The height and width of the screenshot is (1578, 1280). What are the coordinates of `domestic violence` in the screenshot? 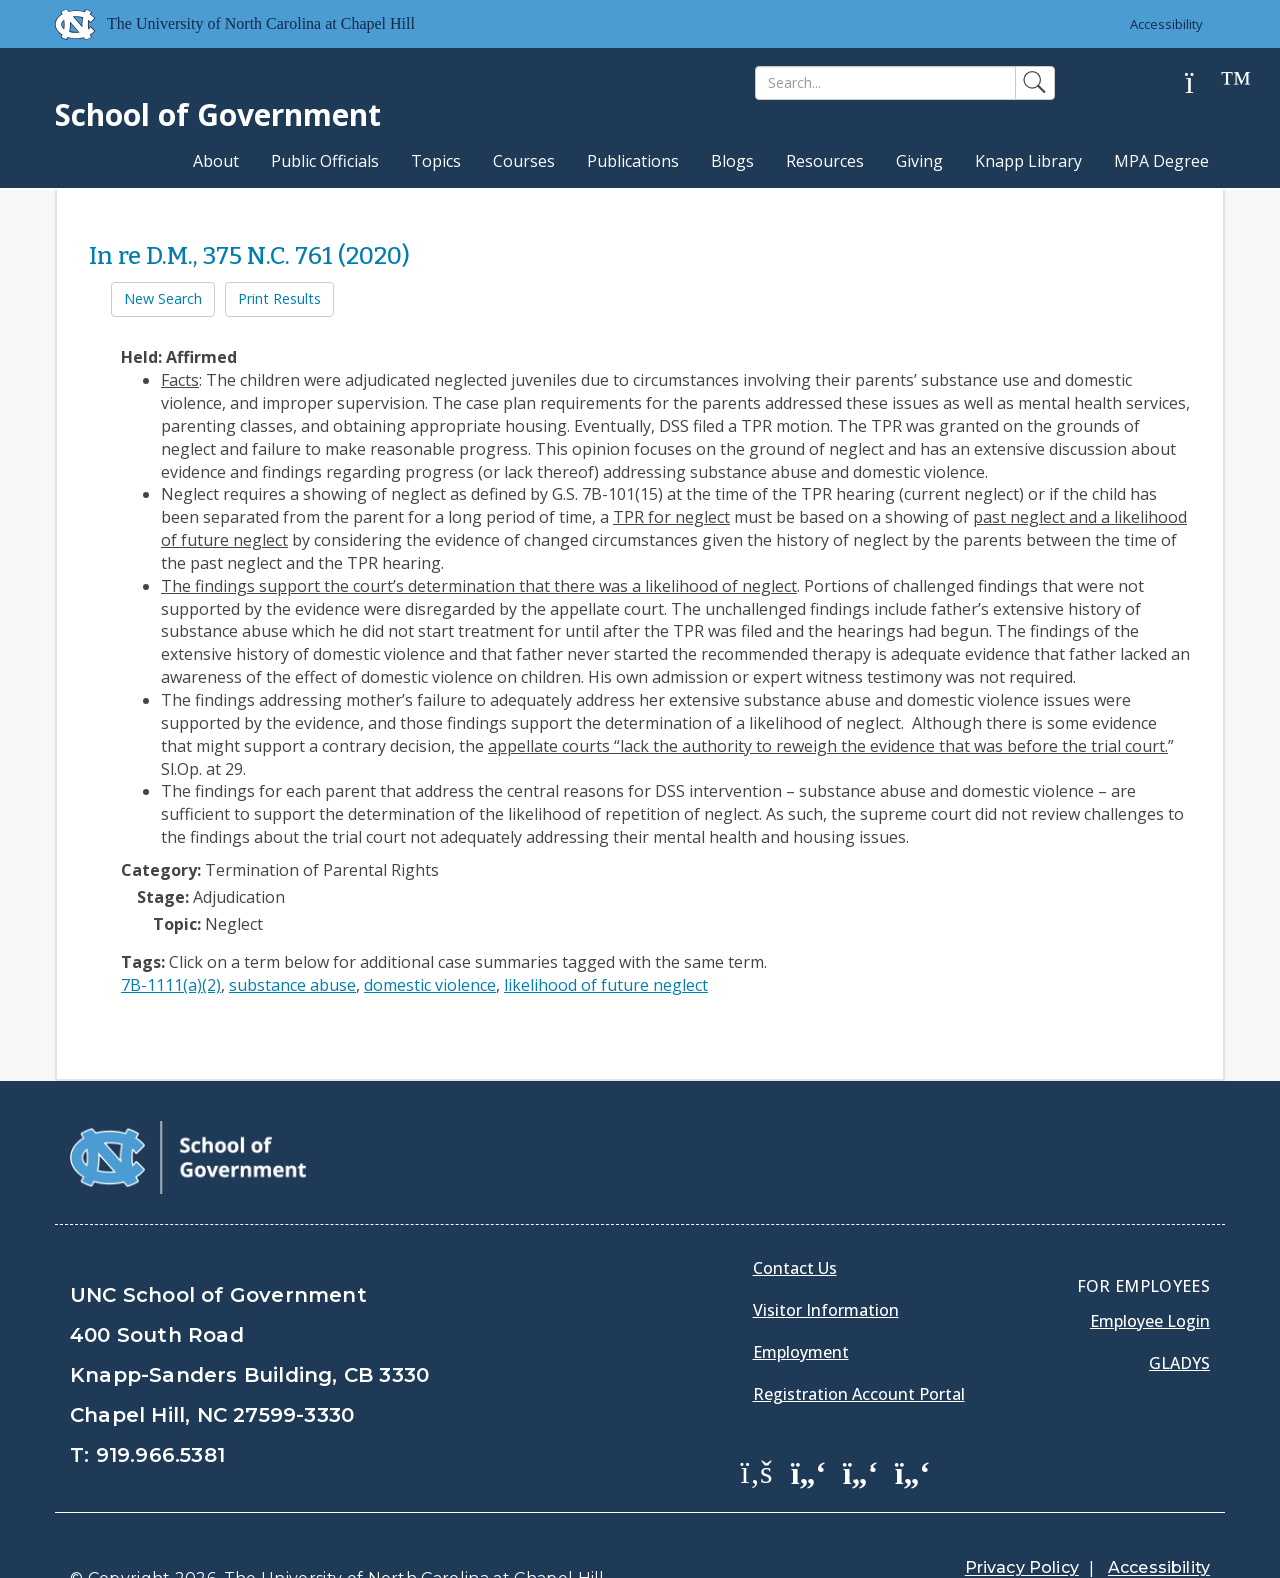 It's located at (430, 985).